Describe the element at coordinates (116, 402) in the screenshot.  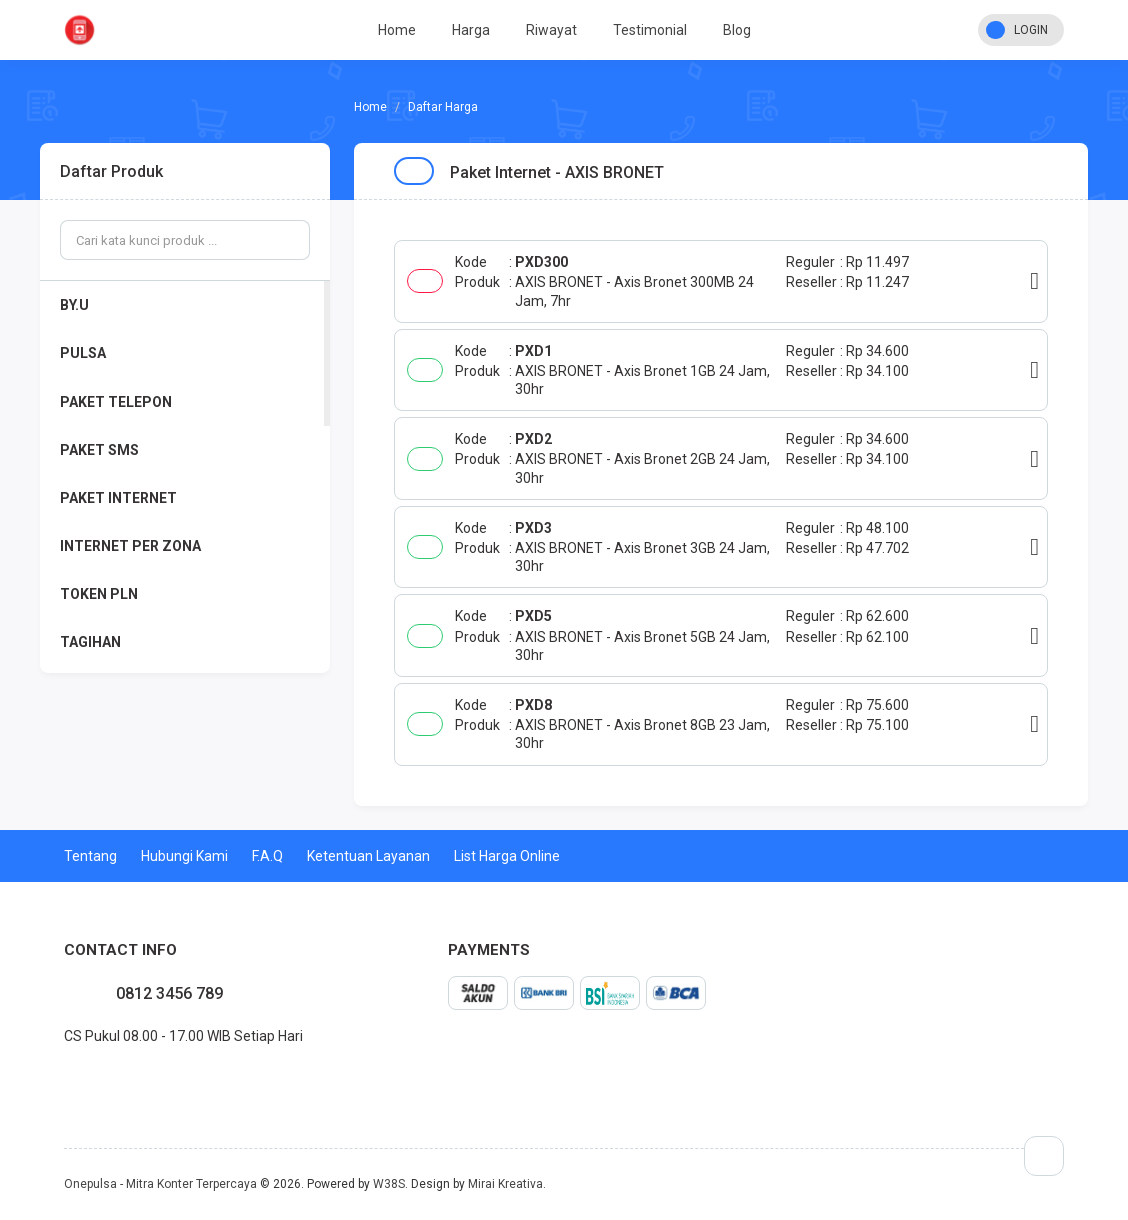
I see `PAKET TELEPON` at that location.